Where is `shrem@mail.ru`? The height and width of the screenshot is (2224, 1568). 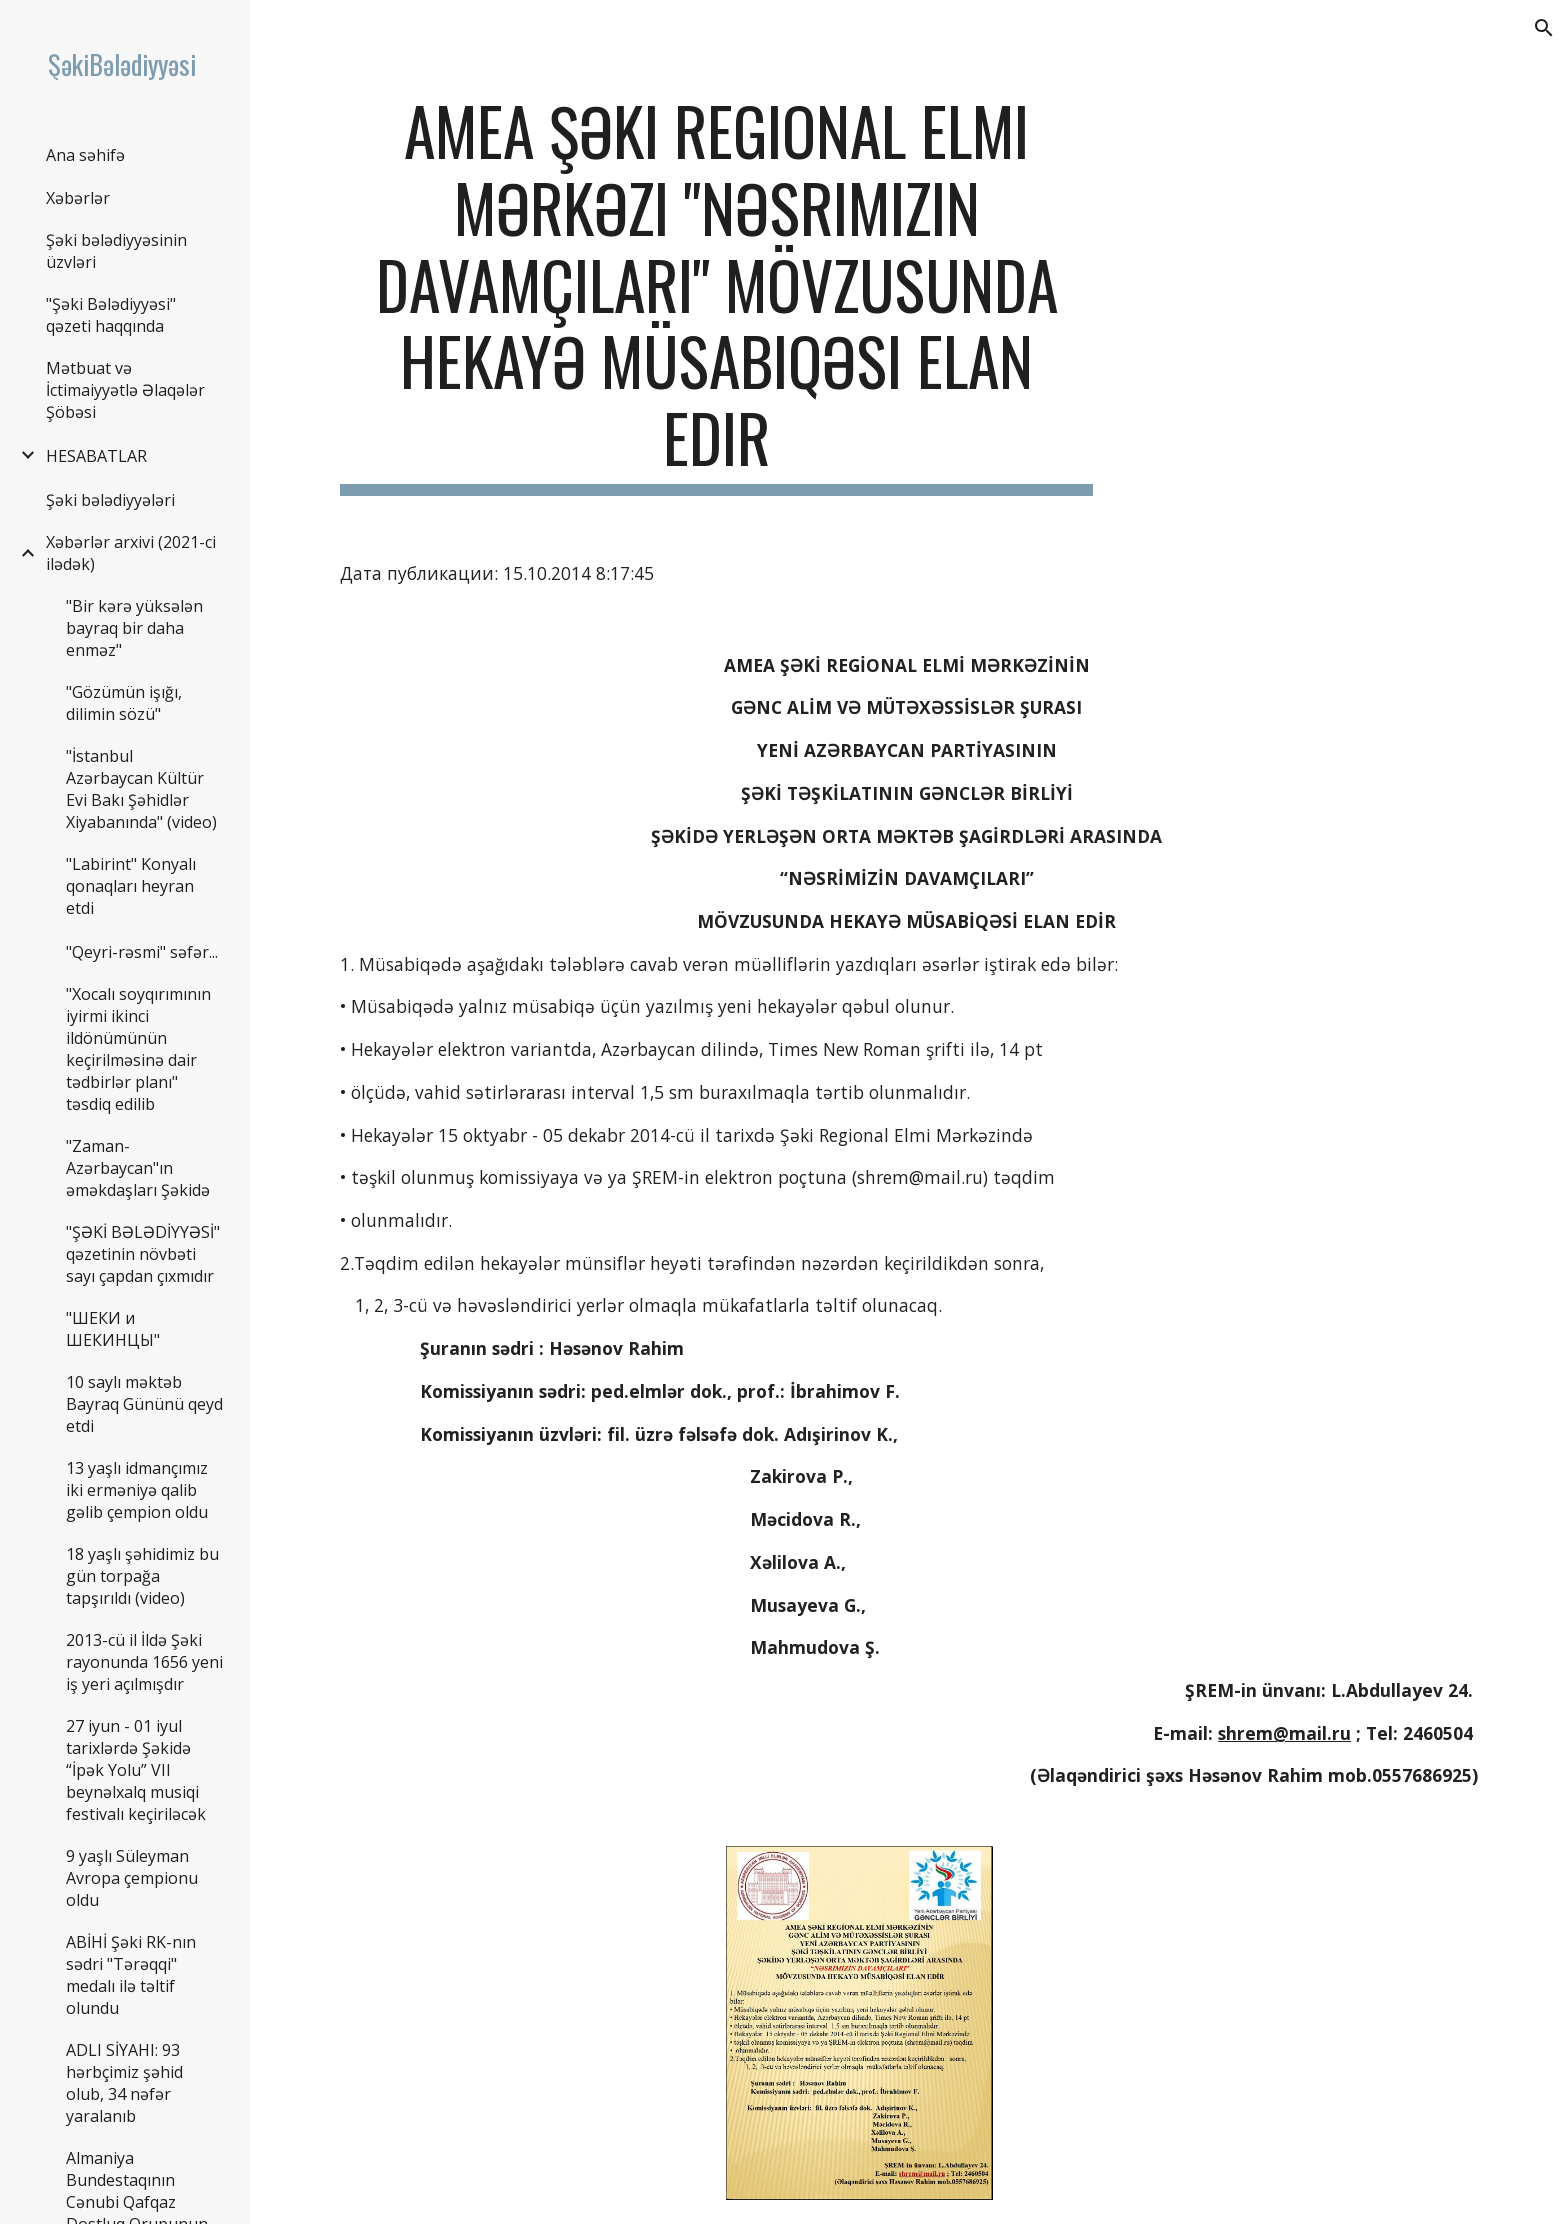 shrem@mail.ru is located at coordinates (1284, 1733).